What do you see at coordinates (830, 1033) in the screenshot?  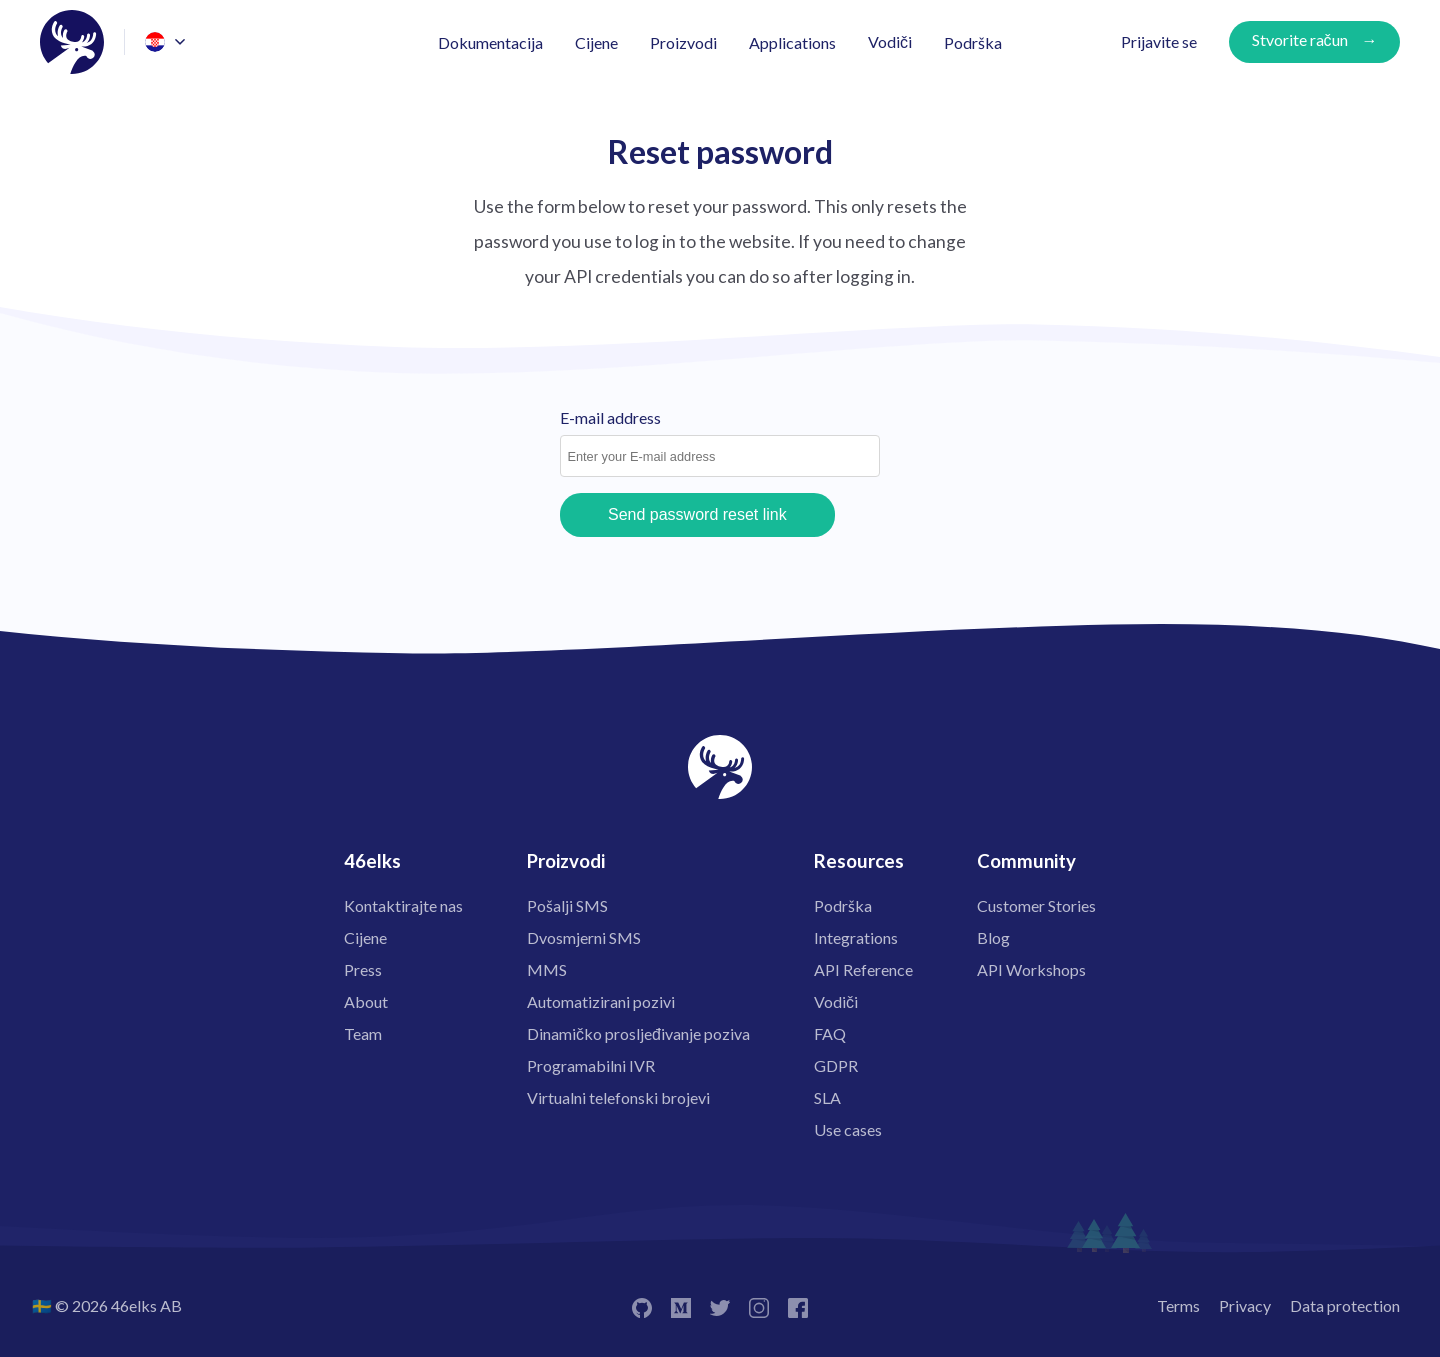 I see `FAQ` at bounding box center [830, 1033].